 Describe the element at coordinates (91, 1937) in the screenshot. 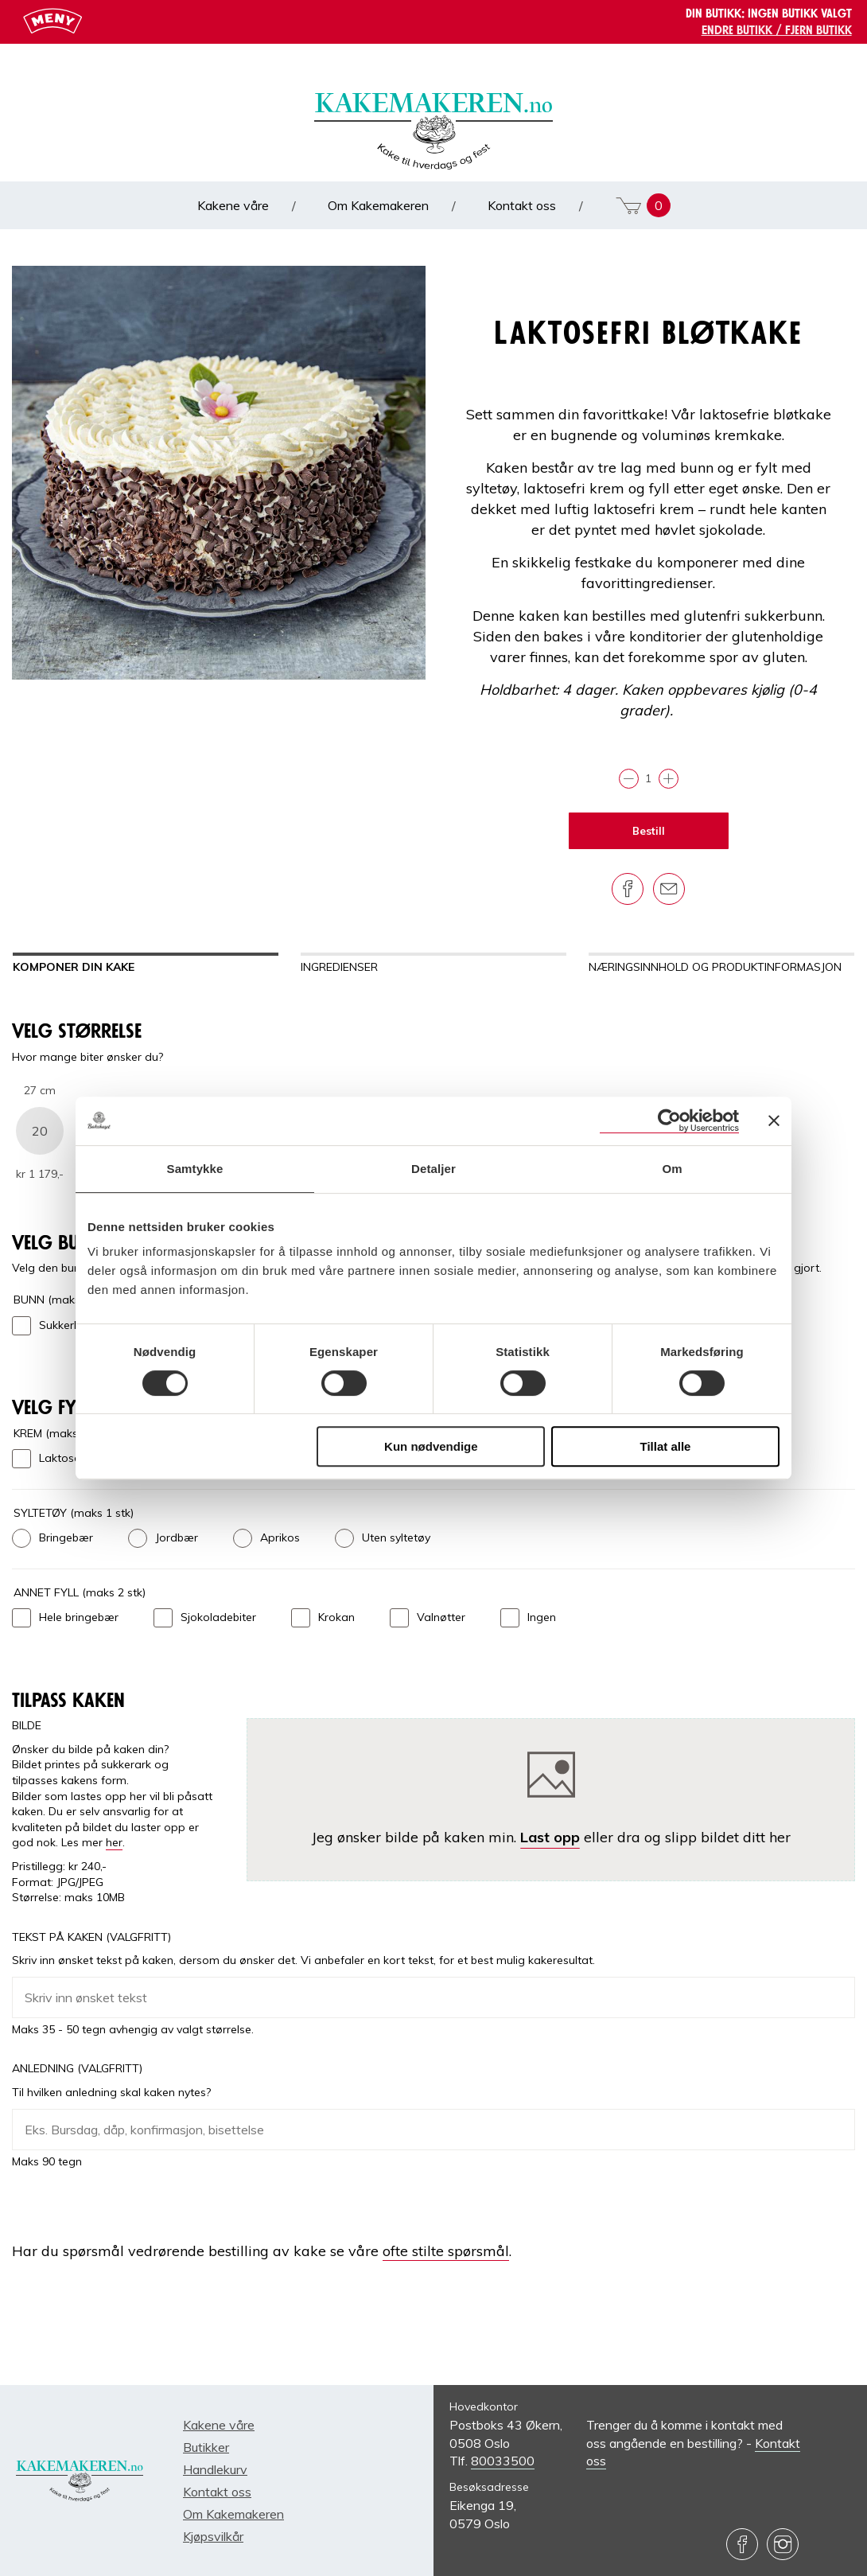

I see `Tekst på kaken (Valgfritt)` at that location.